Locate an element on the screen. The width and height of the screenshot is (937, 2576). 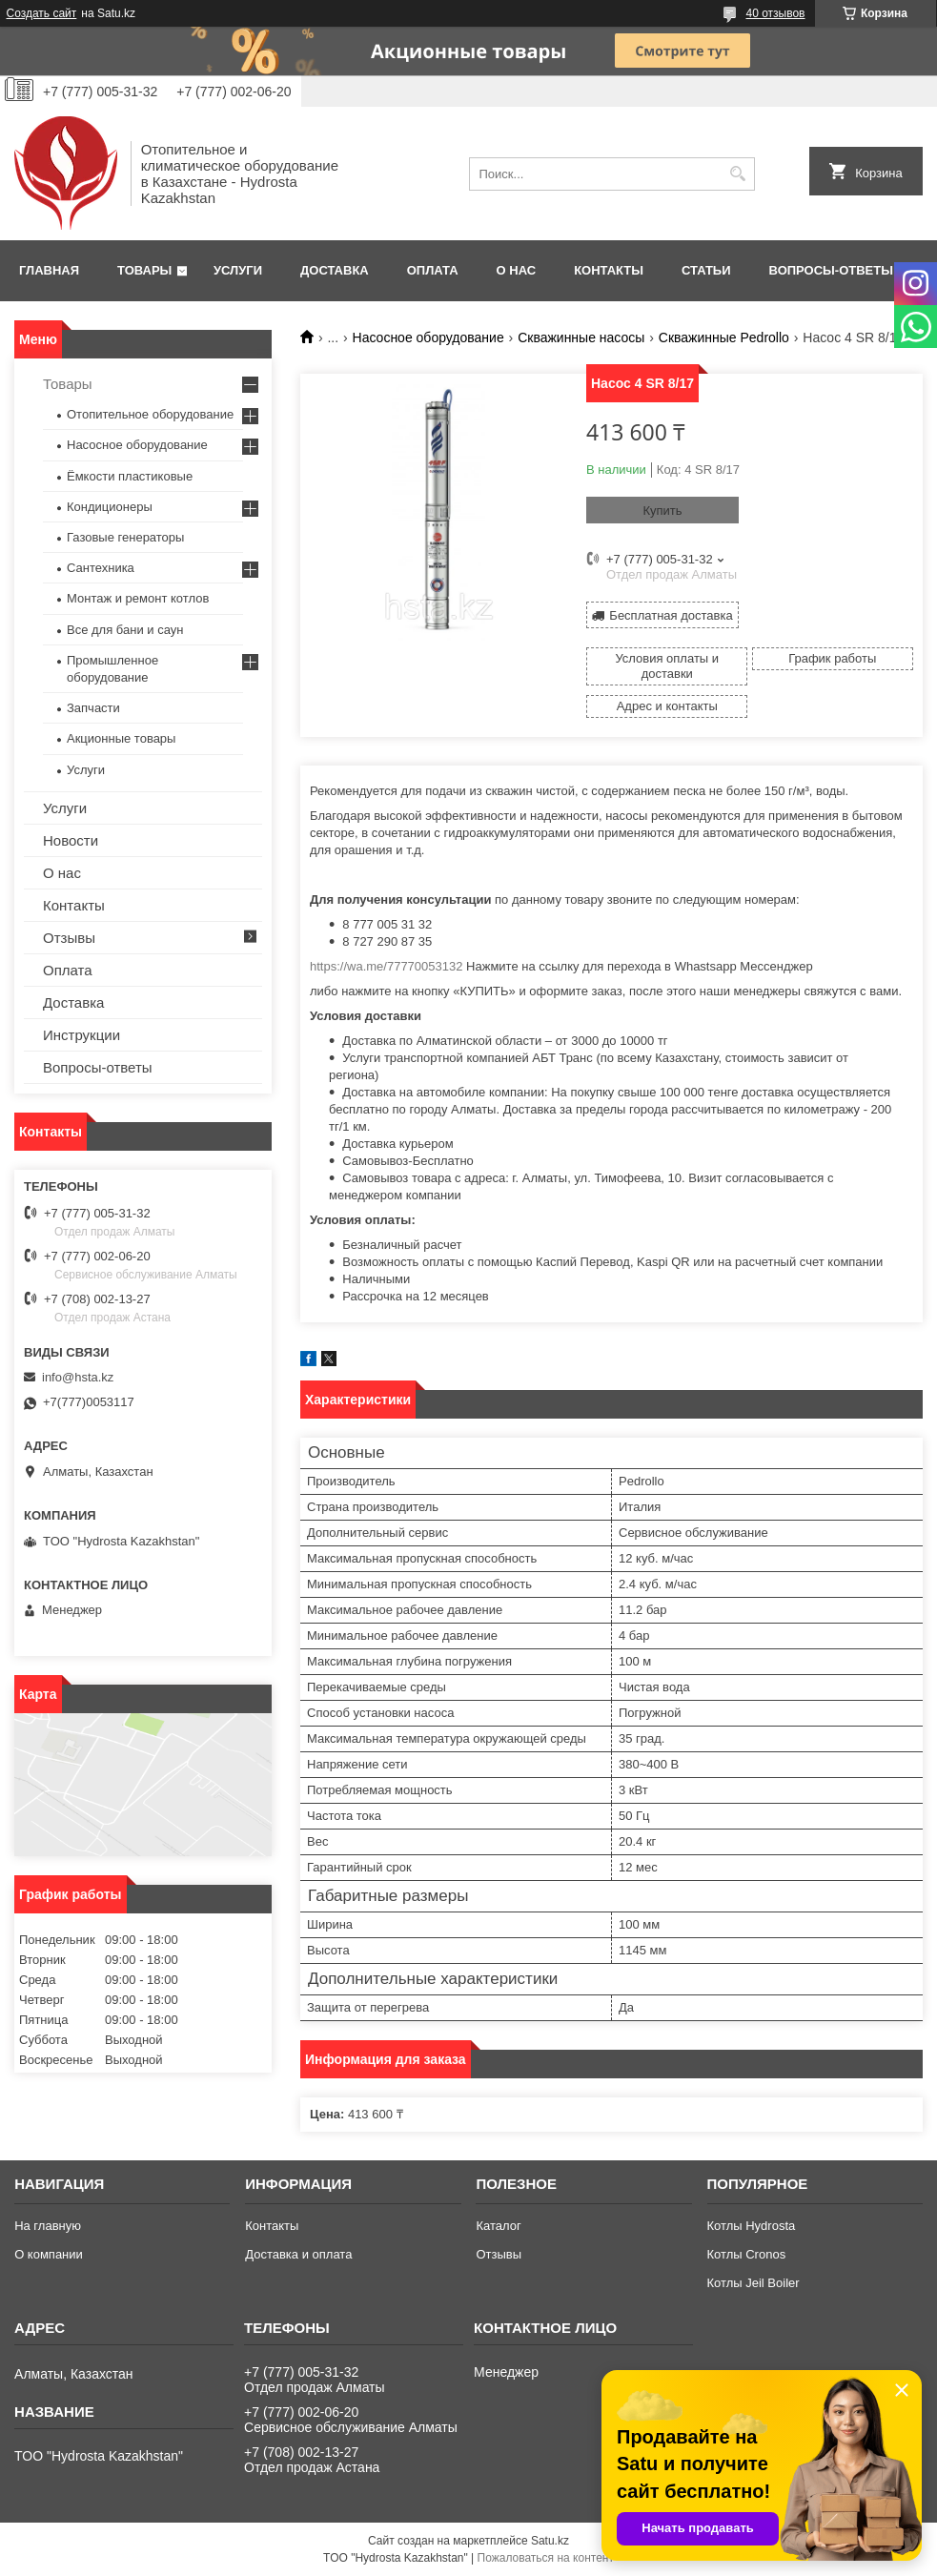
Скважинные насосы is located at coordinates (581, 337).